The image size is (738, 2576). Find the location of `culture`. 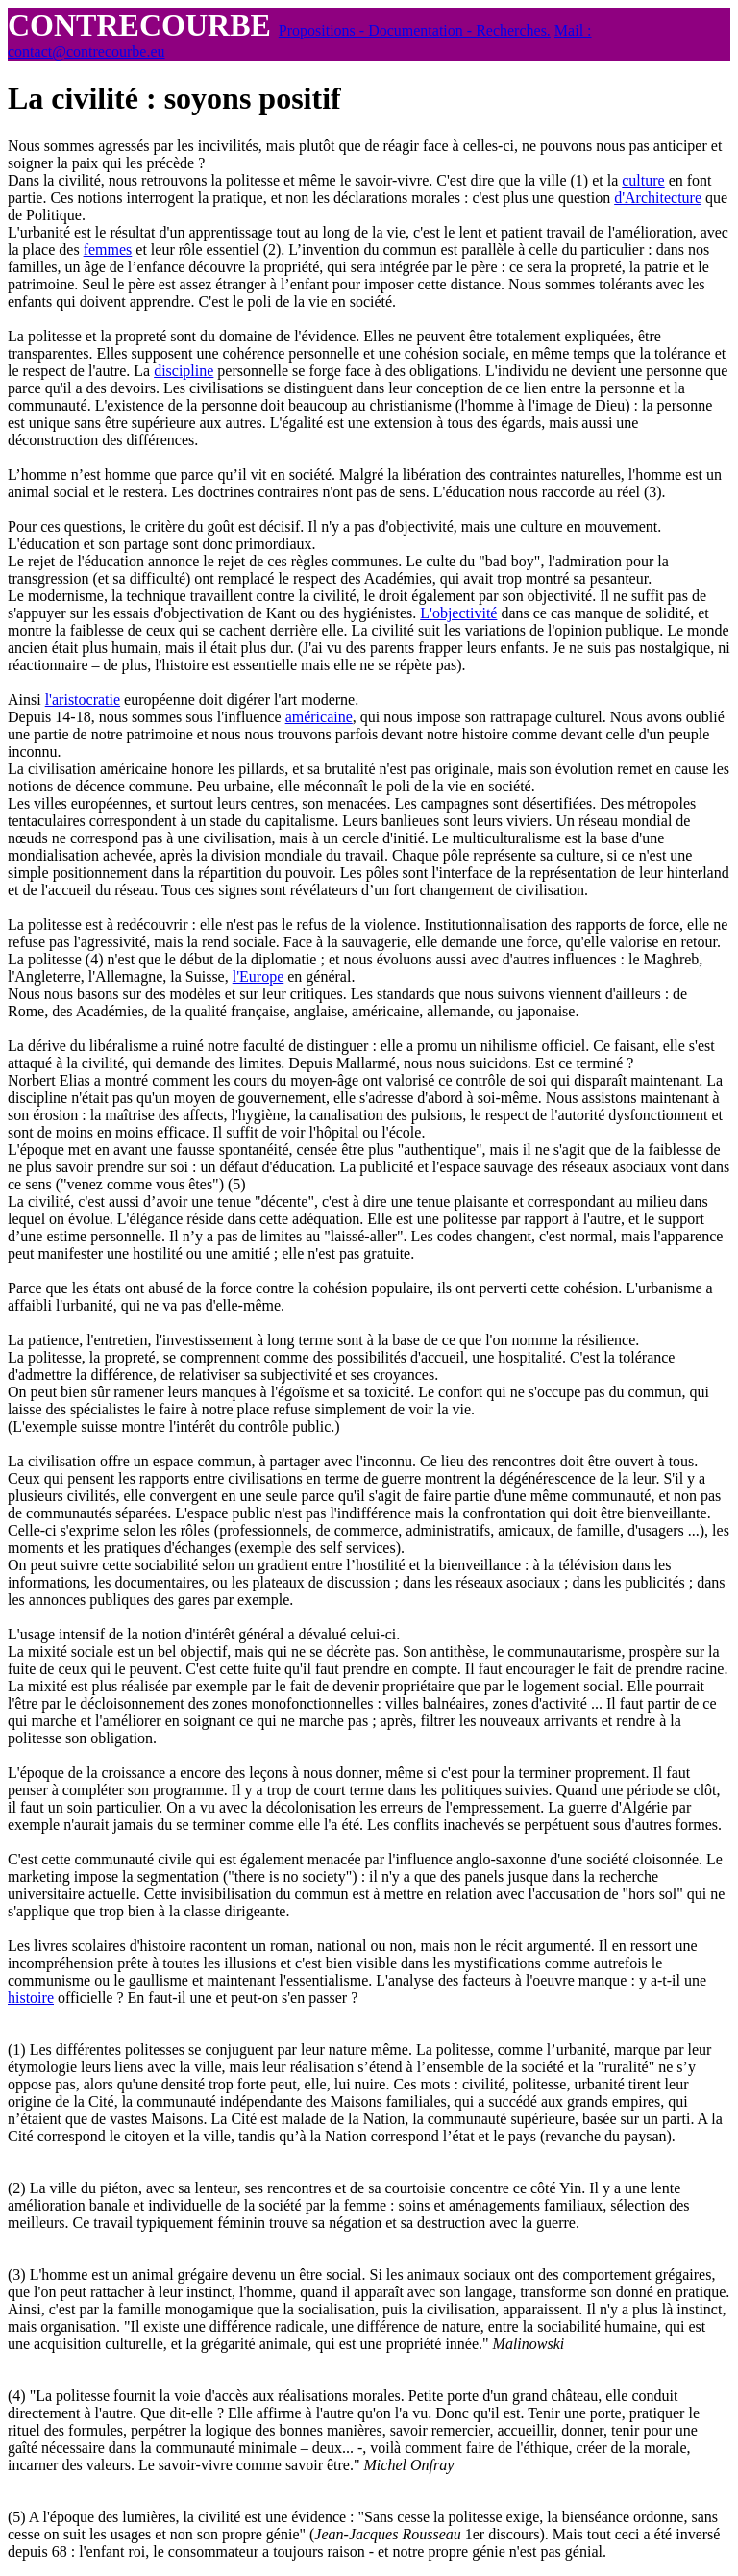

culture is located at coordinates (643, 180).